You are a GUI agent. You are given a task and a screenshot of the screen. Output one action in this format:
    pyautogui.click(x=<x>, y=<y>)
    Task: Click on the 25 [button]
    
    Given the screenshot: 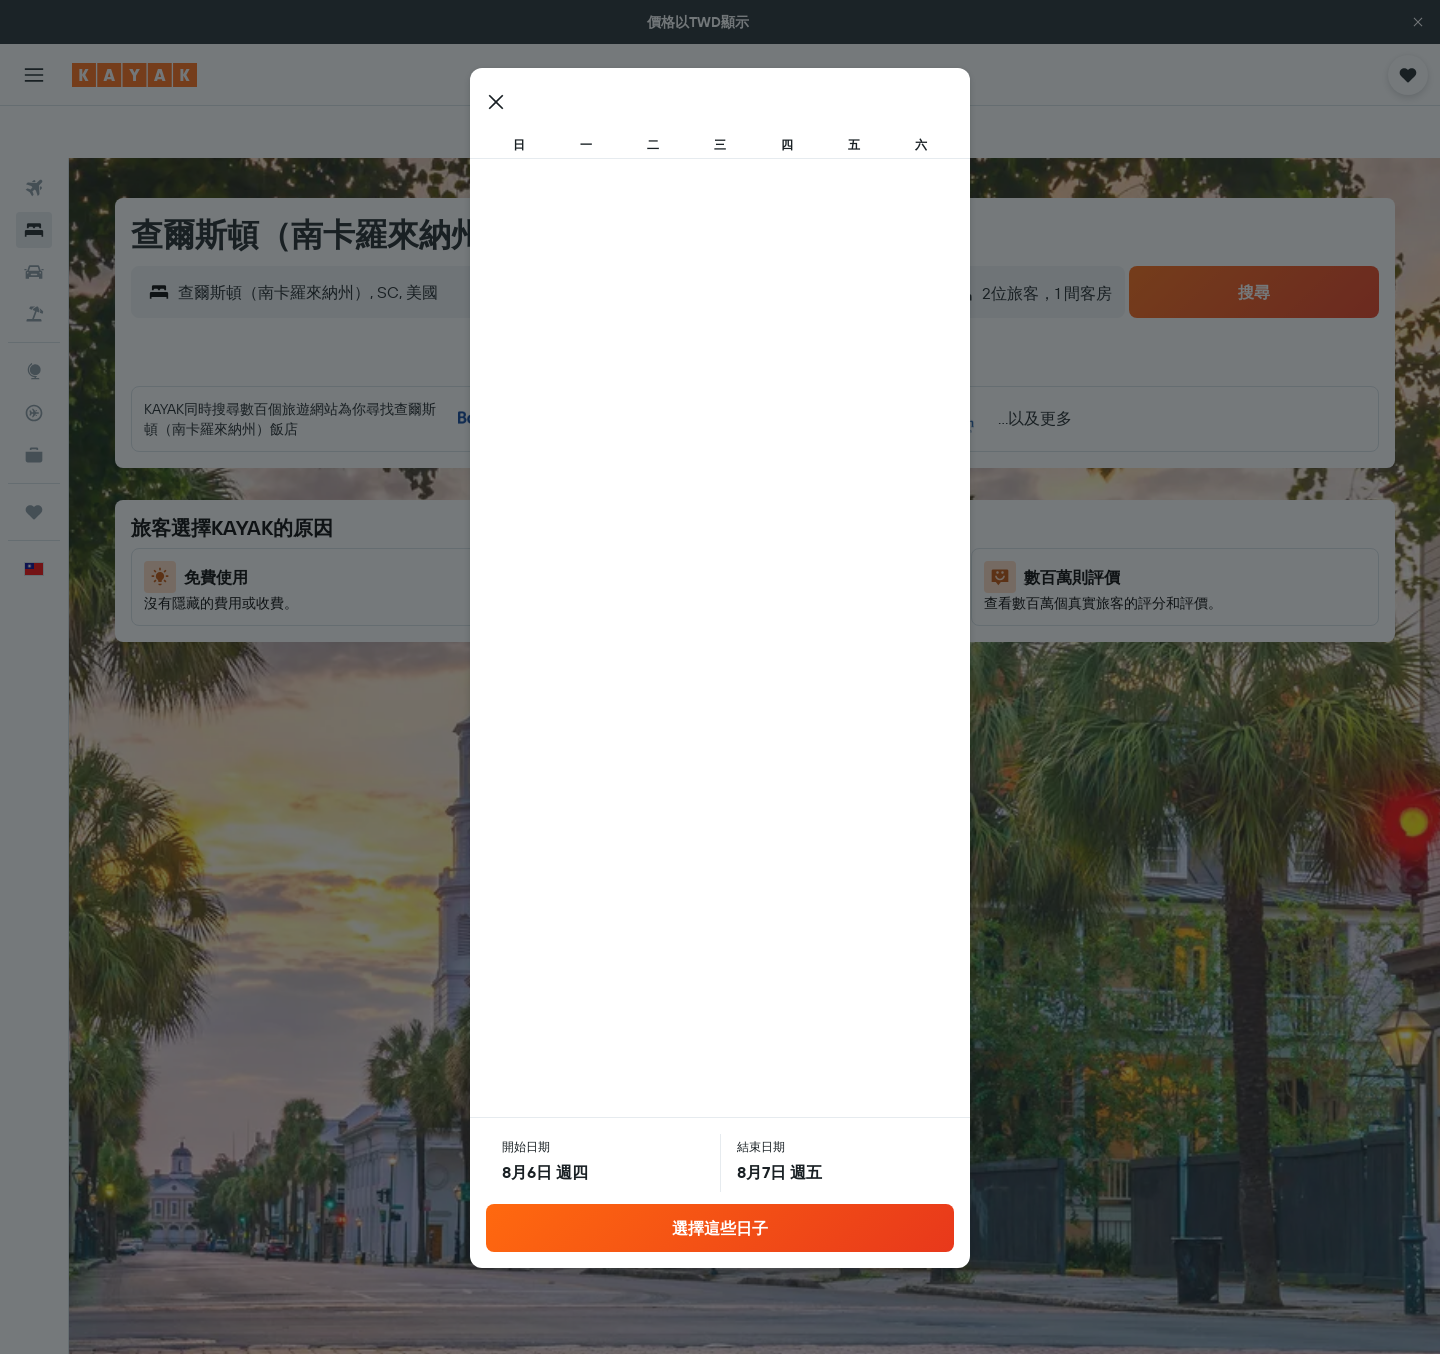 What is the action you would take?
    pyautogui.click(x=676, y=619)
    